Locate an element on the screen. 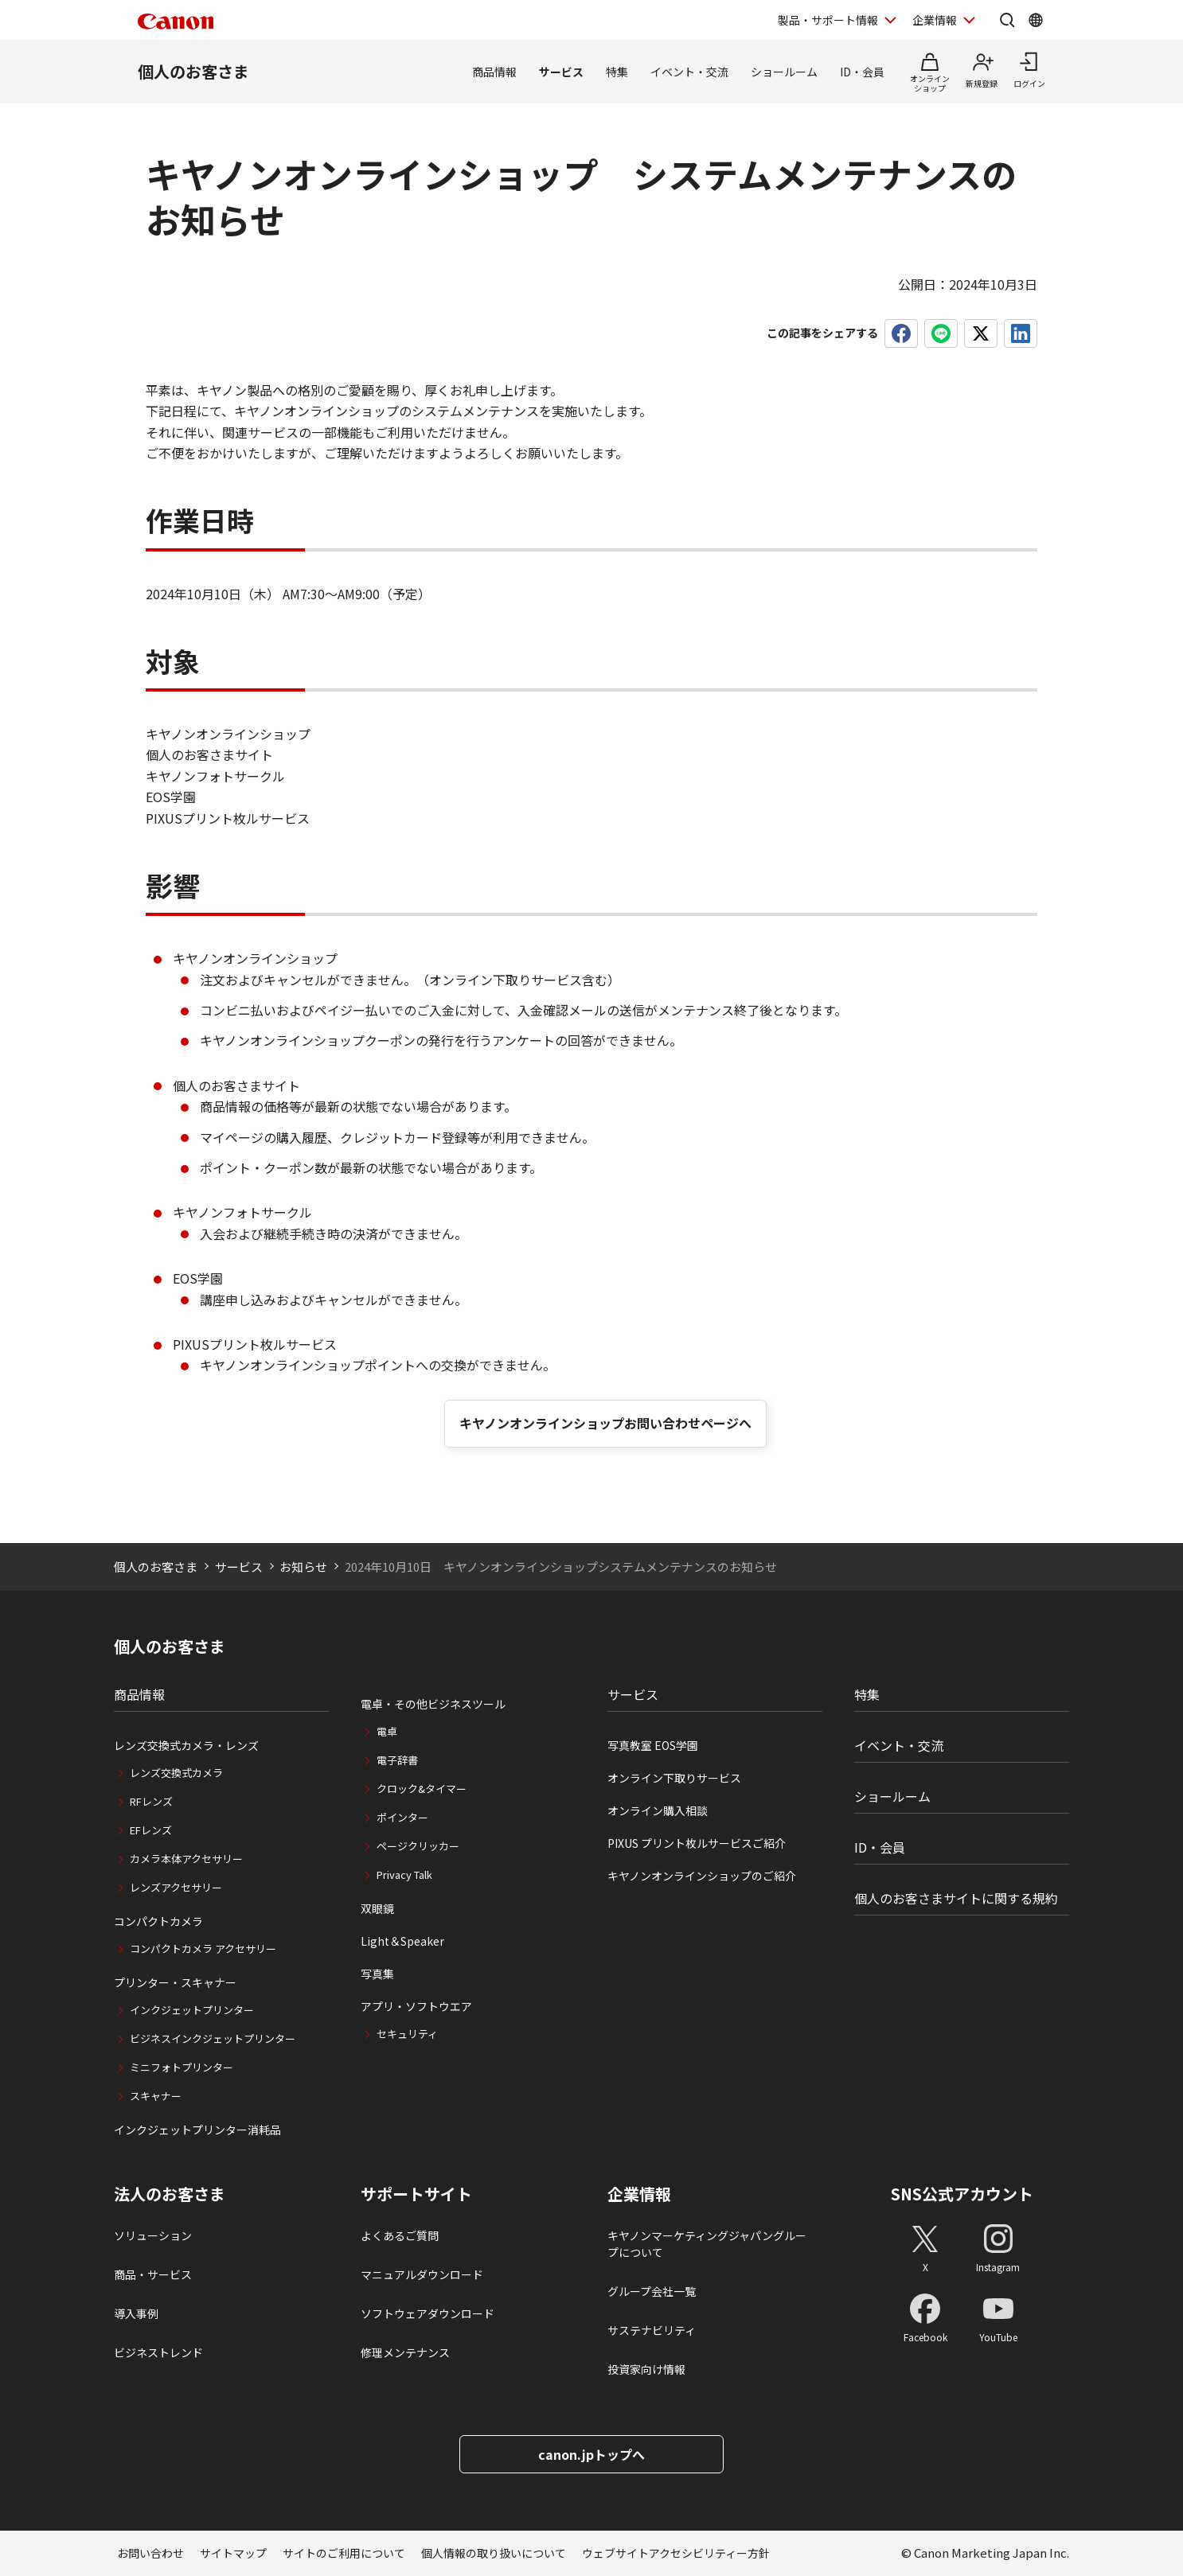 The image size is (1183, 2576). レンズ交換式カメラ・レンズ is located at coordinates (186, 1745).